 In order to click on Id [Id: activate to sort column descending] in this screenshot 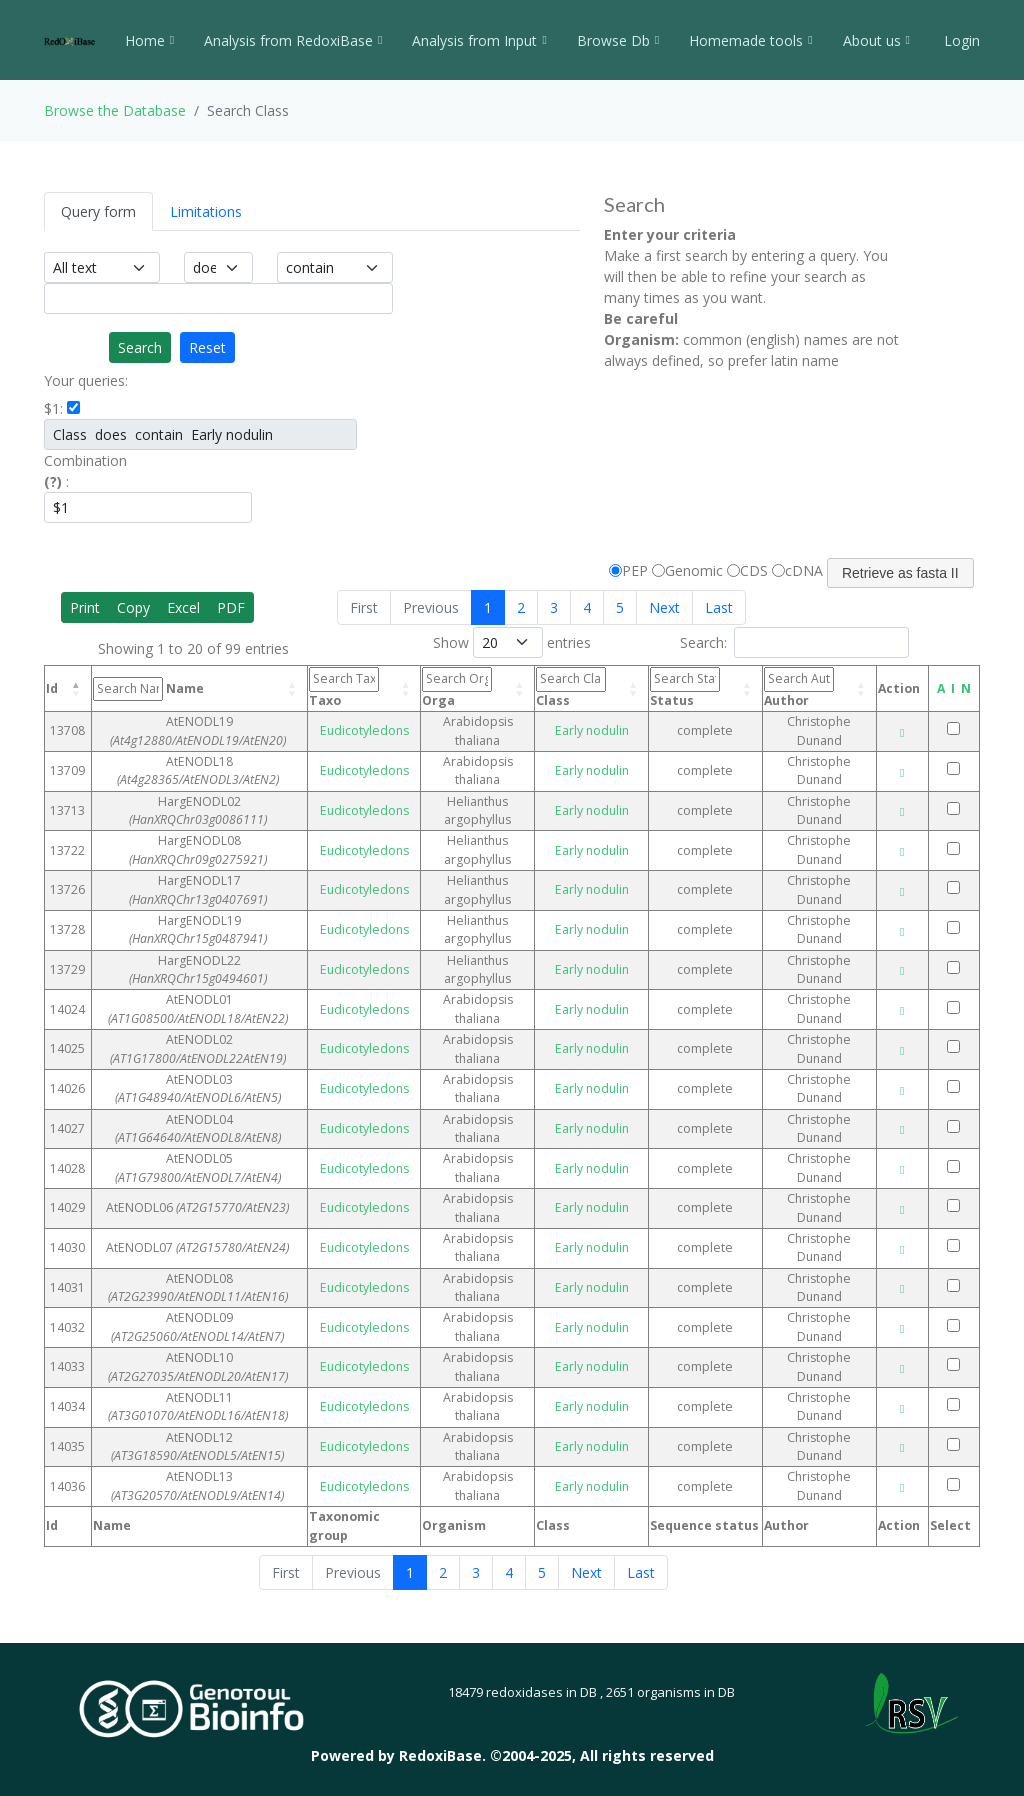, I will do `click(52, 688)`.